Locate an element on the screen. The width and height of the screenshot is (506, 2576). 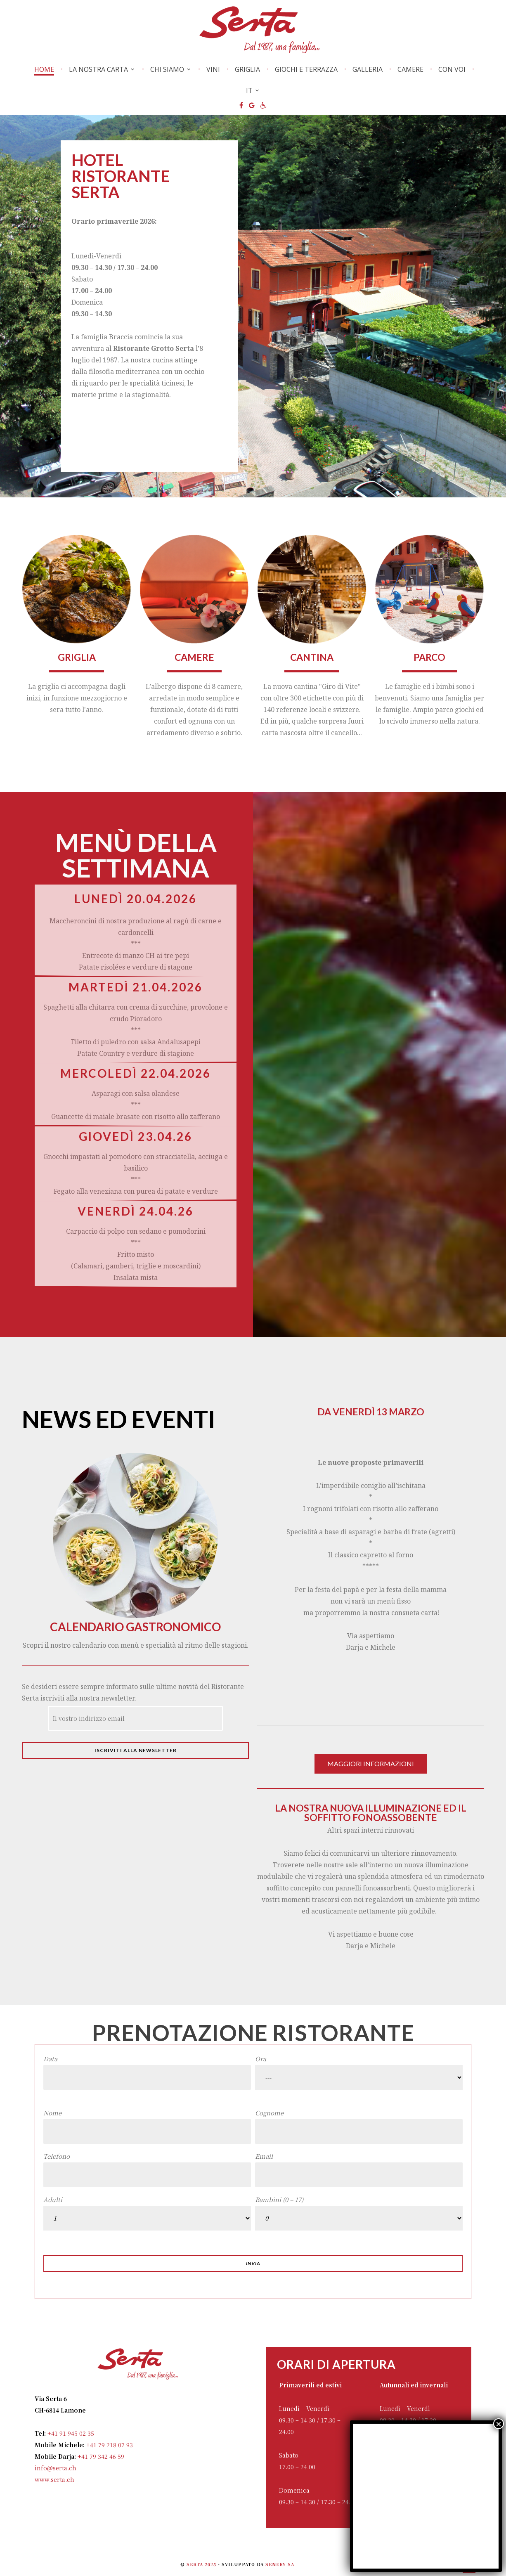
La nostra carta is located at coordinates (98, 69).